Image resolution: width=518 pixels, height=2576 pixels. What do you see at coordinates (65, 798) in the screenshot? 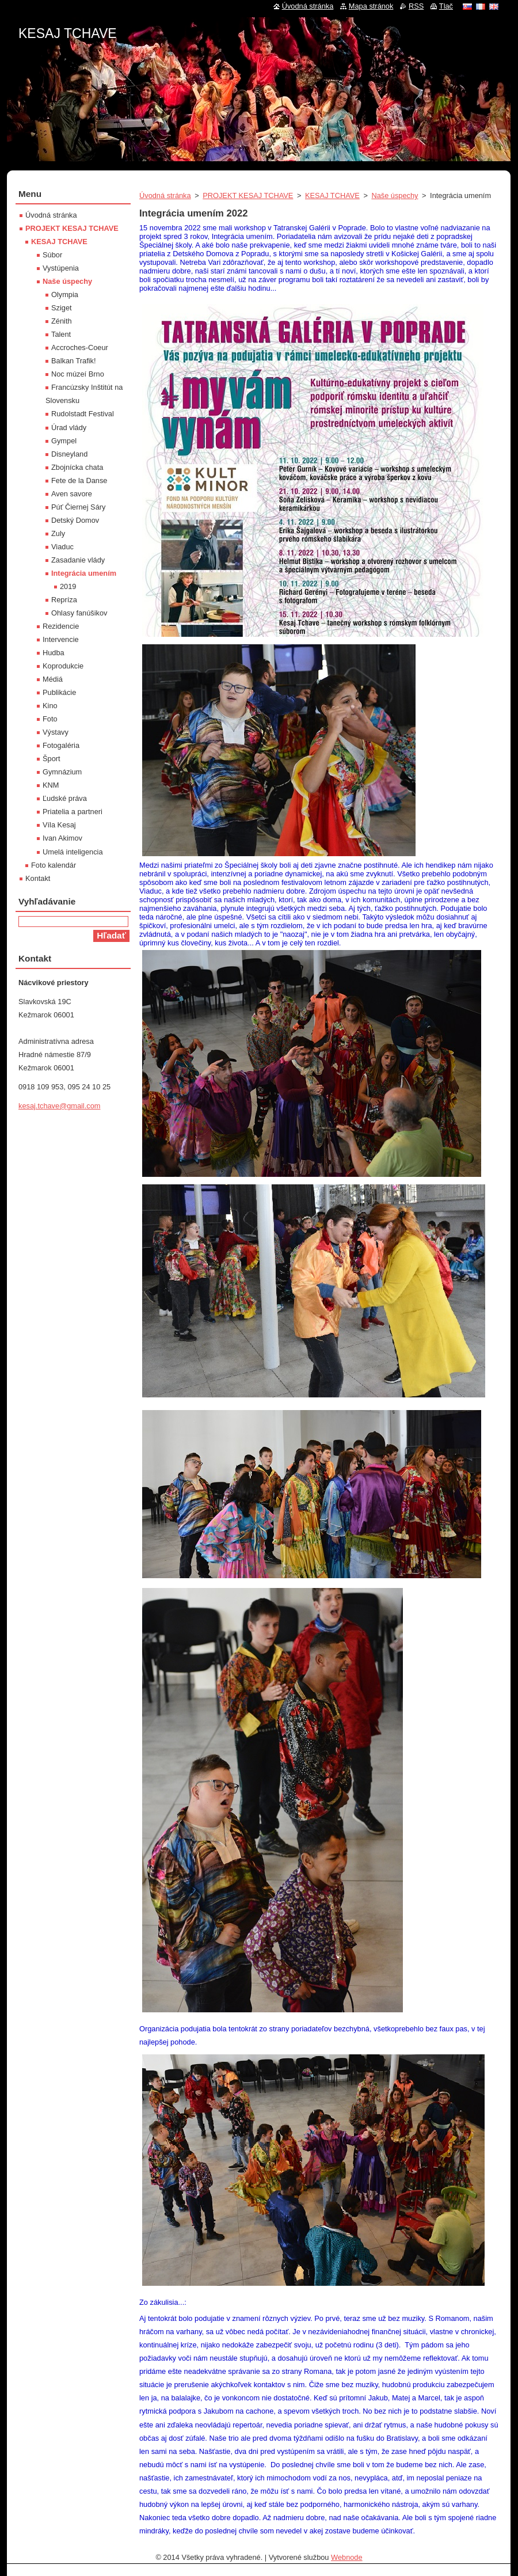
I see `Ľudské práva` at bounding box center [65, 798].